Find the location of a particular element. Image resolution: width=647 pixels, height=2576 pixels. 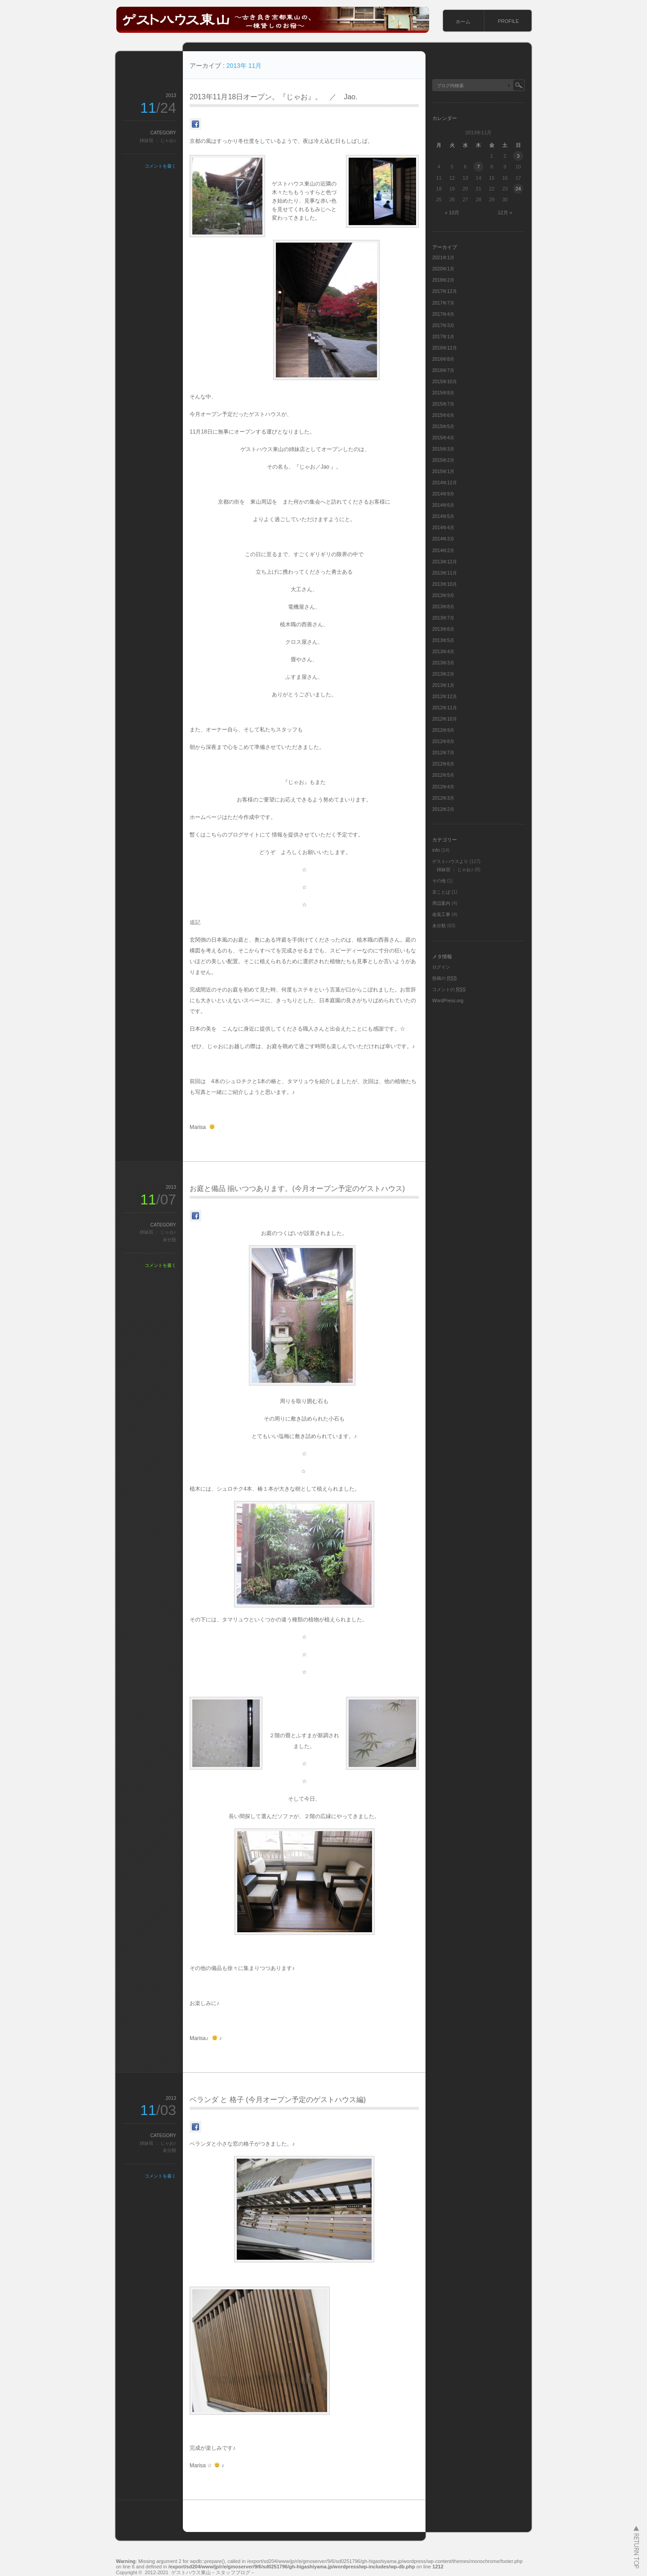

2012年4月 is located at coordinates (443, 786).